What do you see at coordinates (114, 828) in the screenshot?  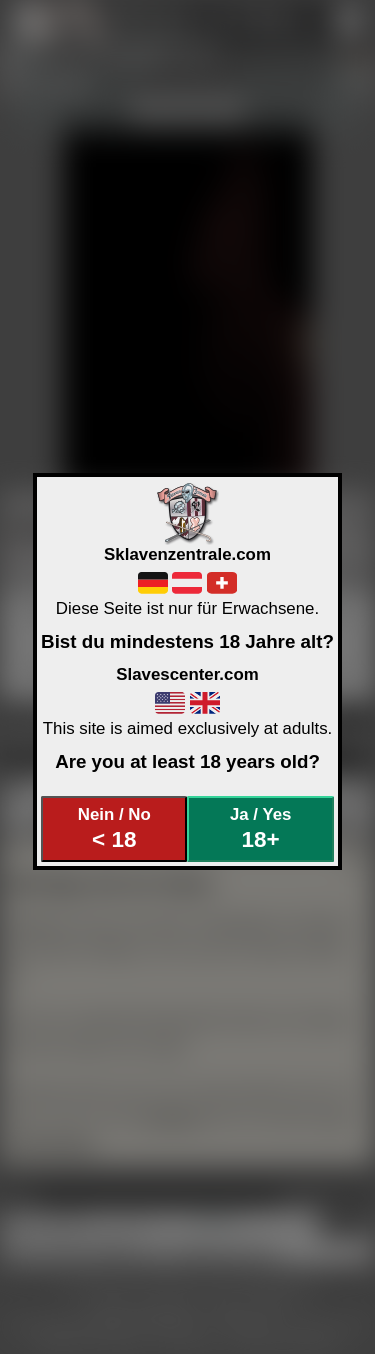 I see `Nein / No` at bounding box center [114, 828].